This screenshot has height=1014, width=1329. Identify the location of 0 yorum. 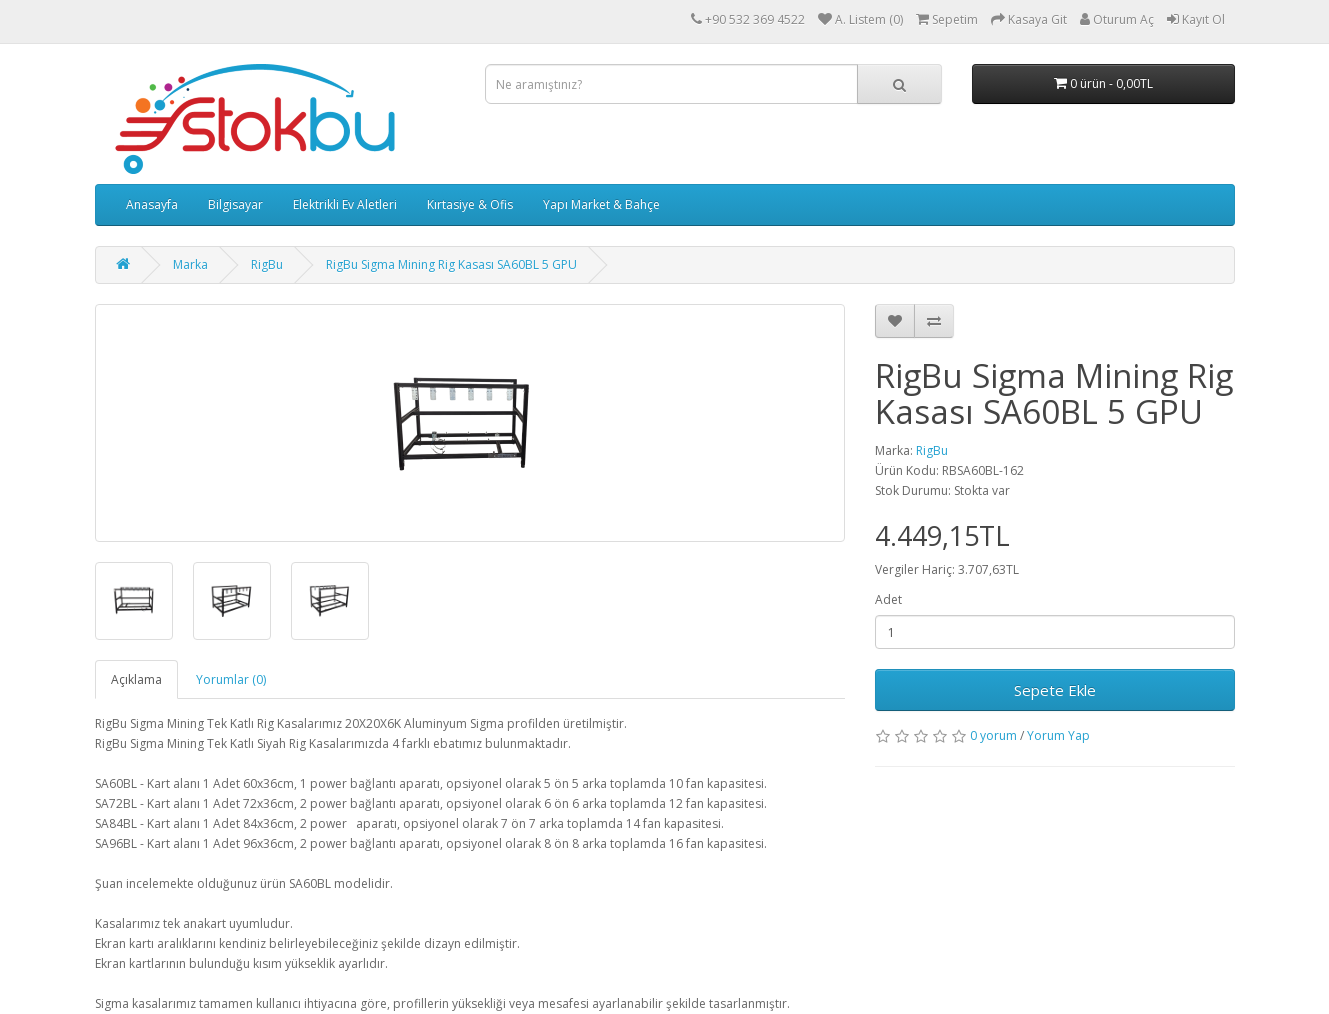
(993, 735).